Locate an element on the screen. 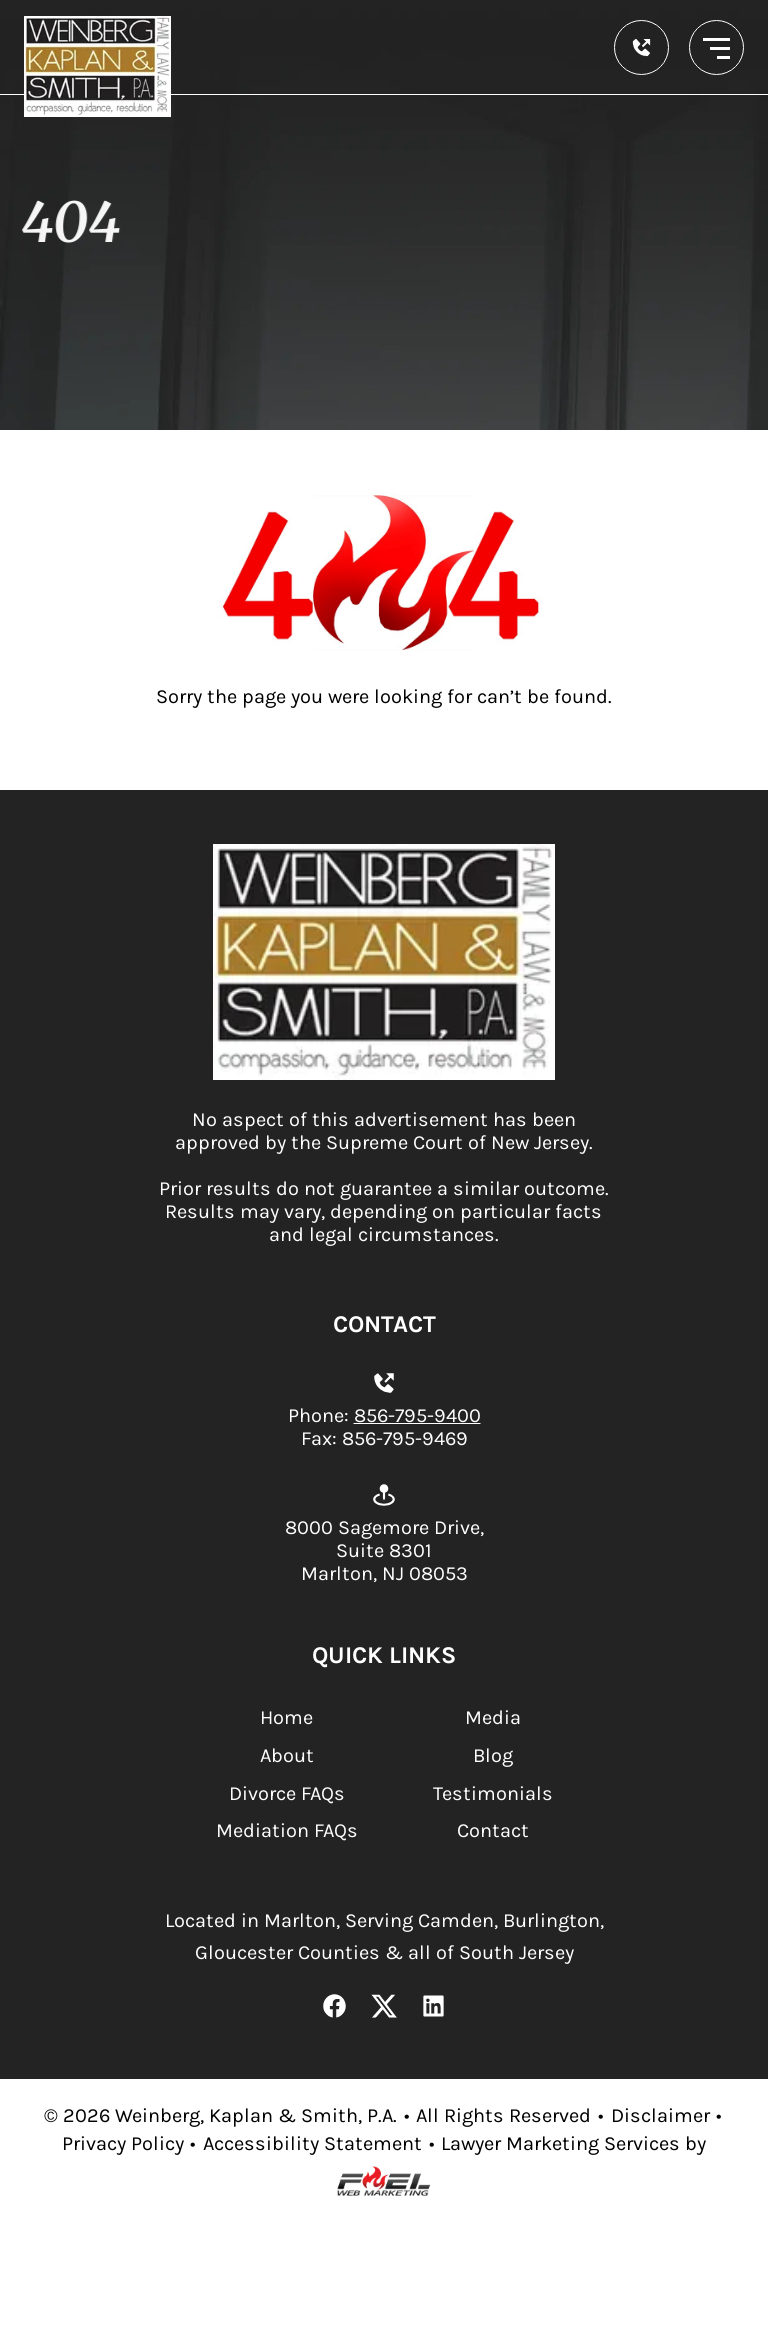  Privacy Policy is located at coordinates (123, 2143).